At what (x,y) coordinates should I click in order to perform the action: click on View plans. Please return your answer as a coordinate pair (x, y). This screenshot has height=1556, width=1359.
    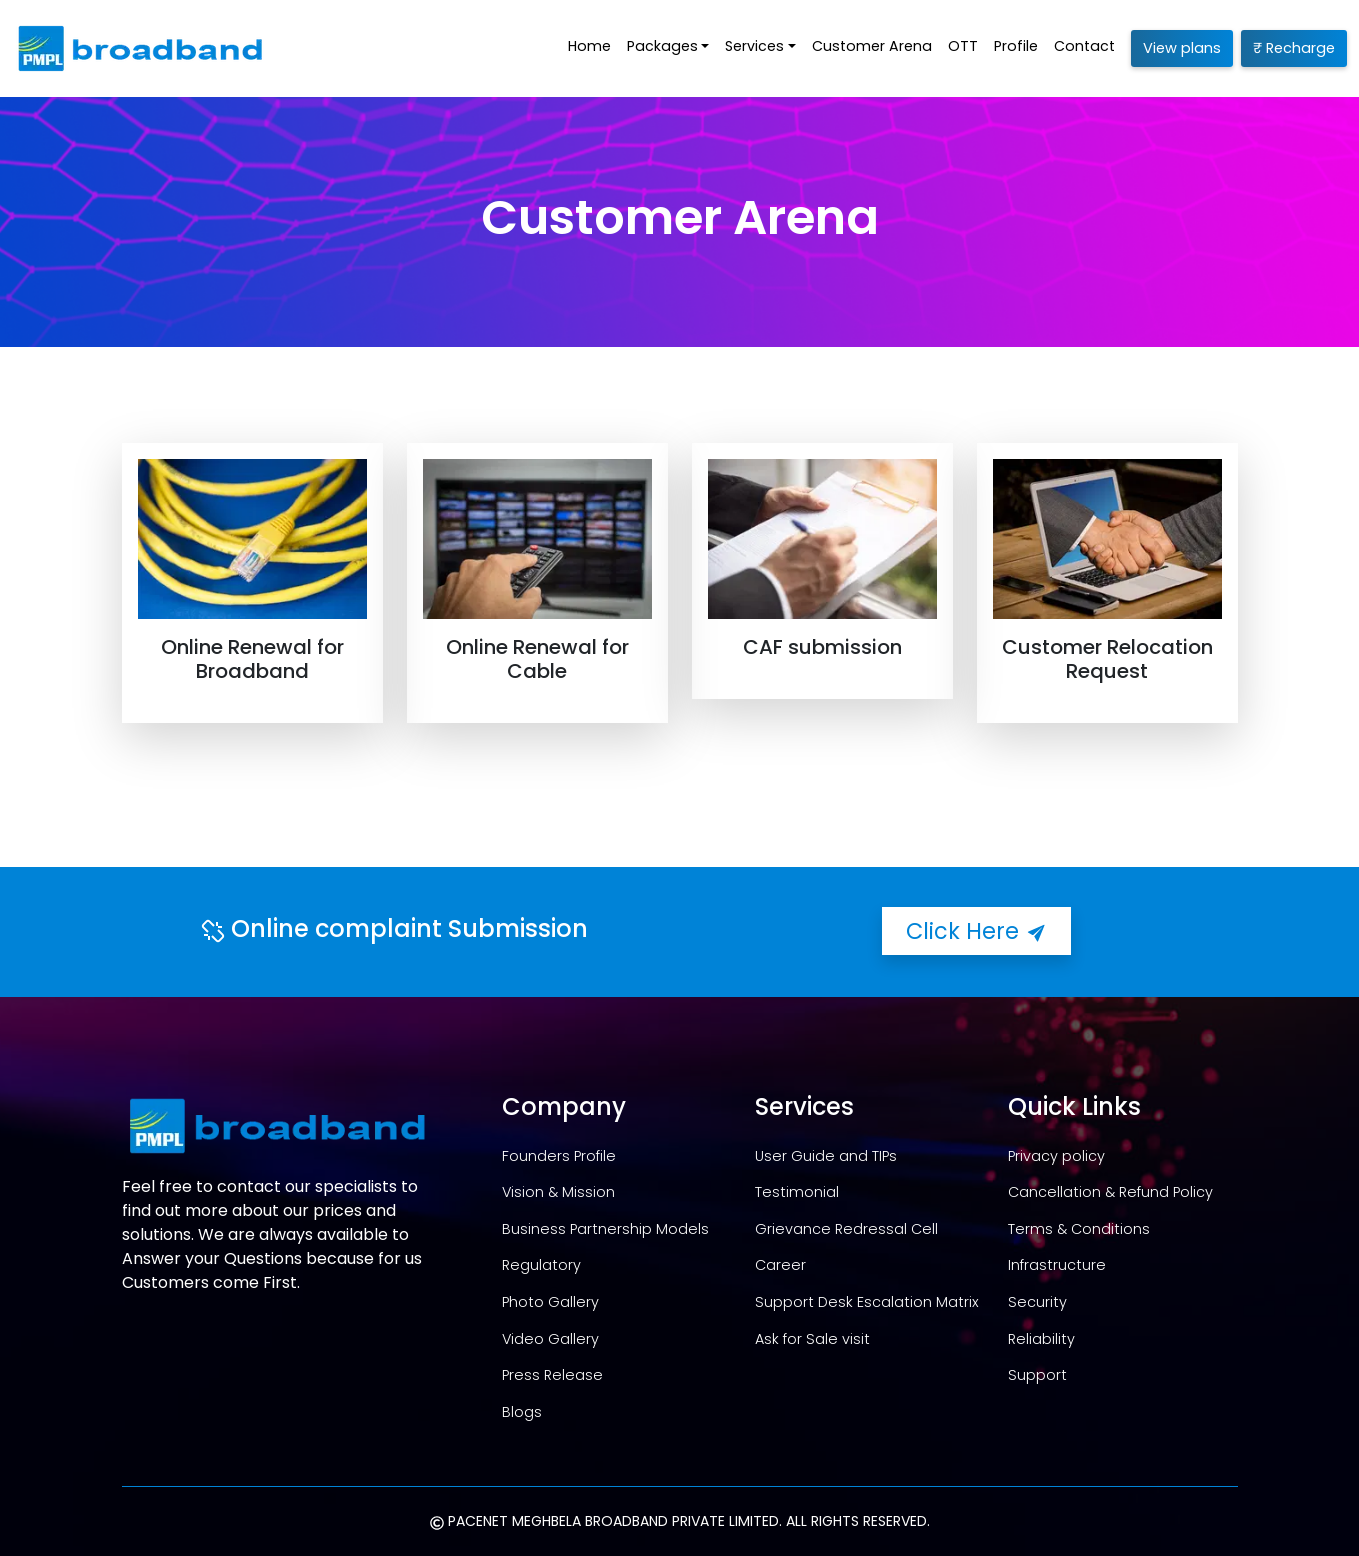
    Looking at the image, I should click on (1182, 48).